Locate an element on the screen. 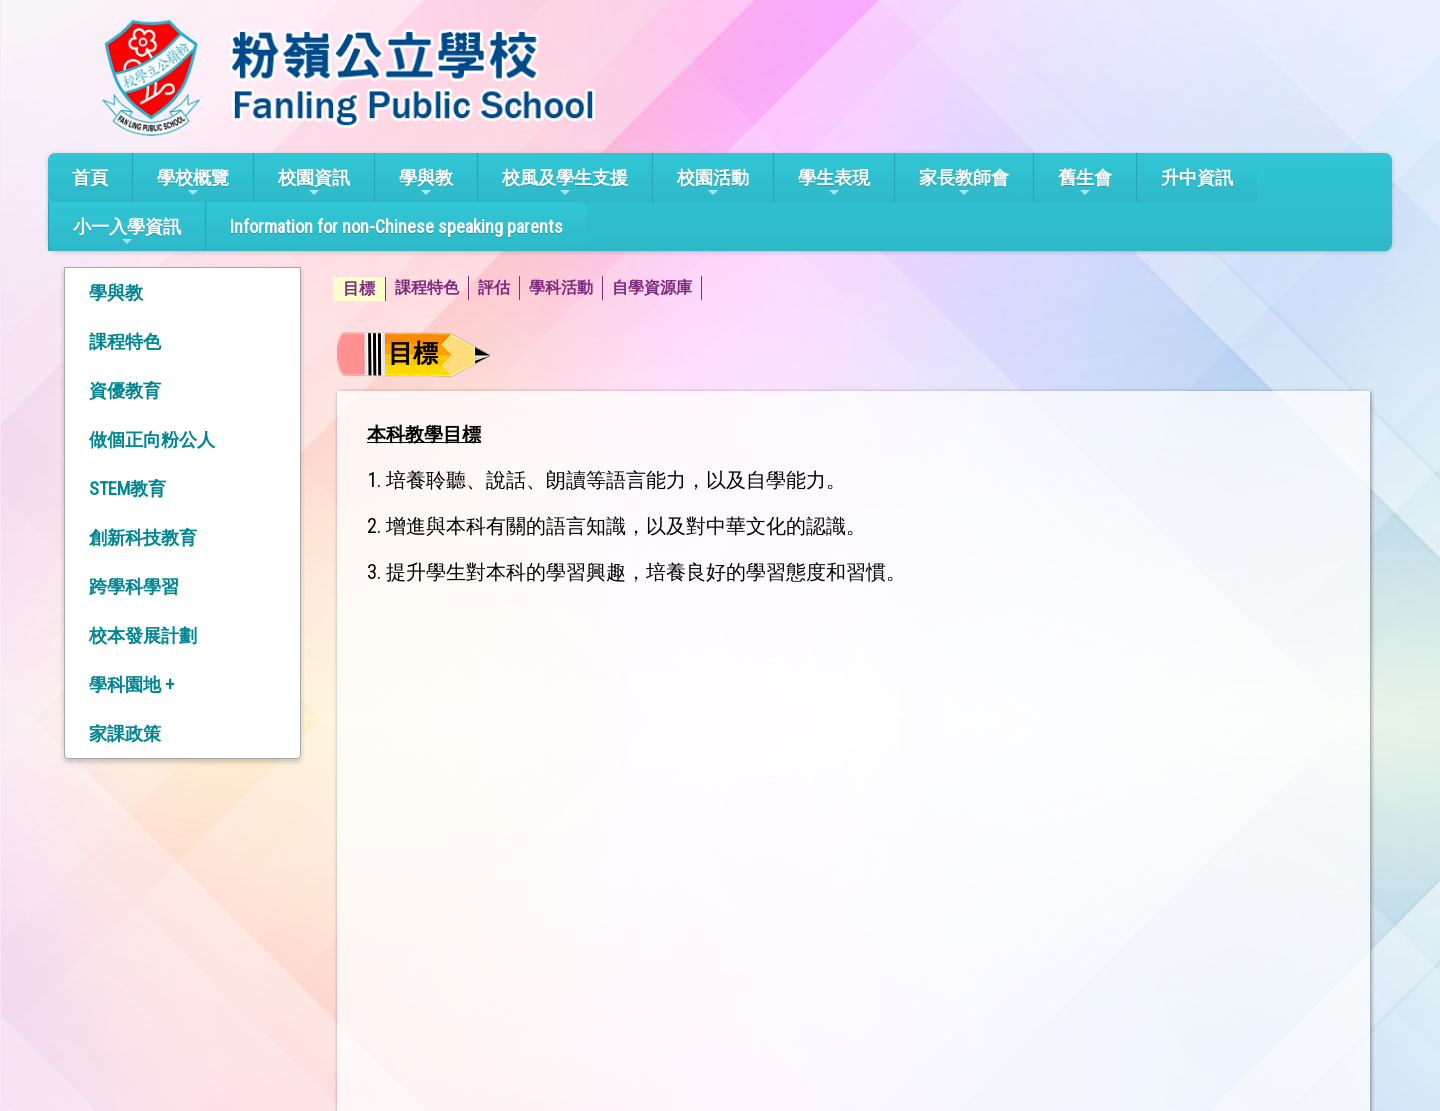 This screenshot has height=1111, width=1440. 評估 is located at coordinates (494, 287).